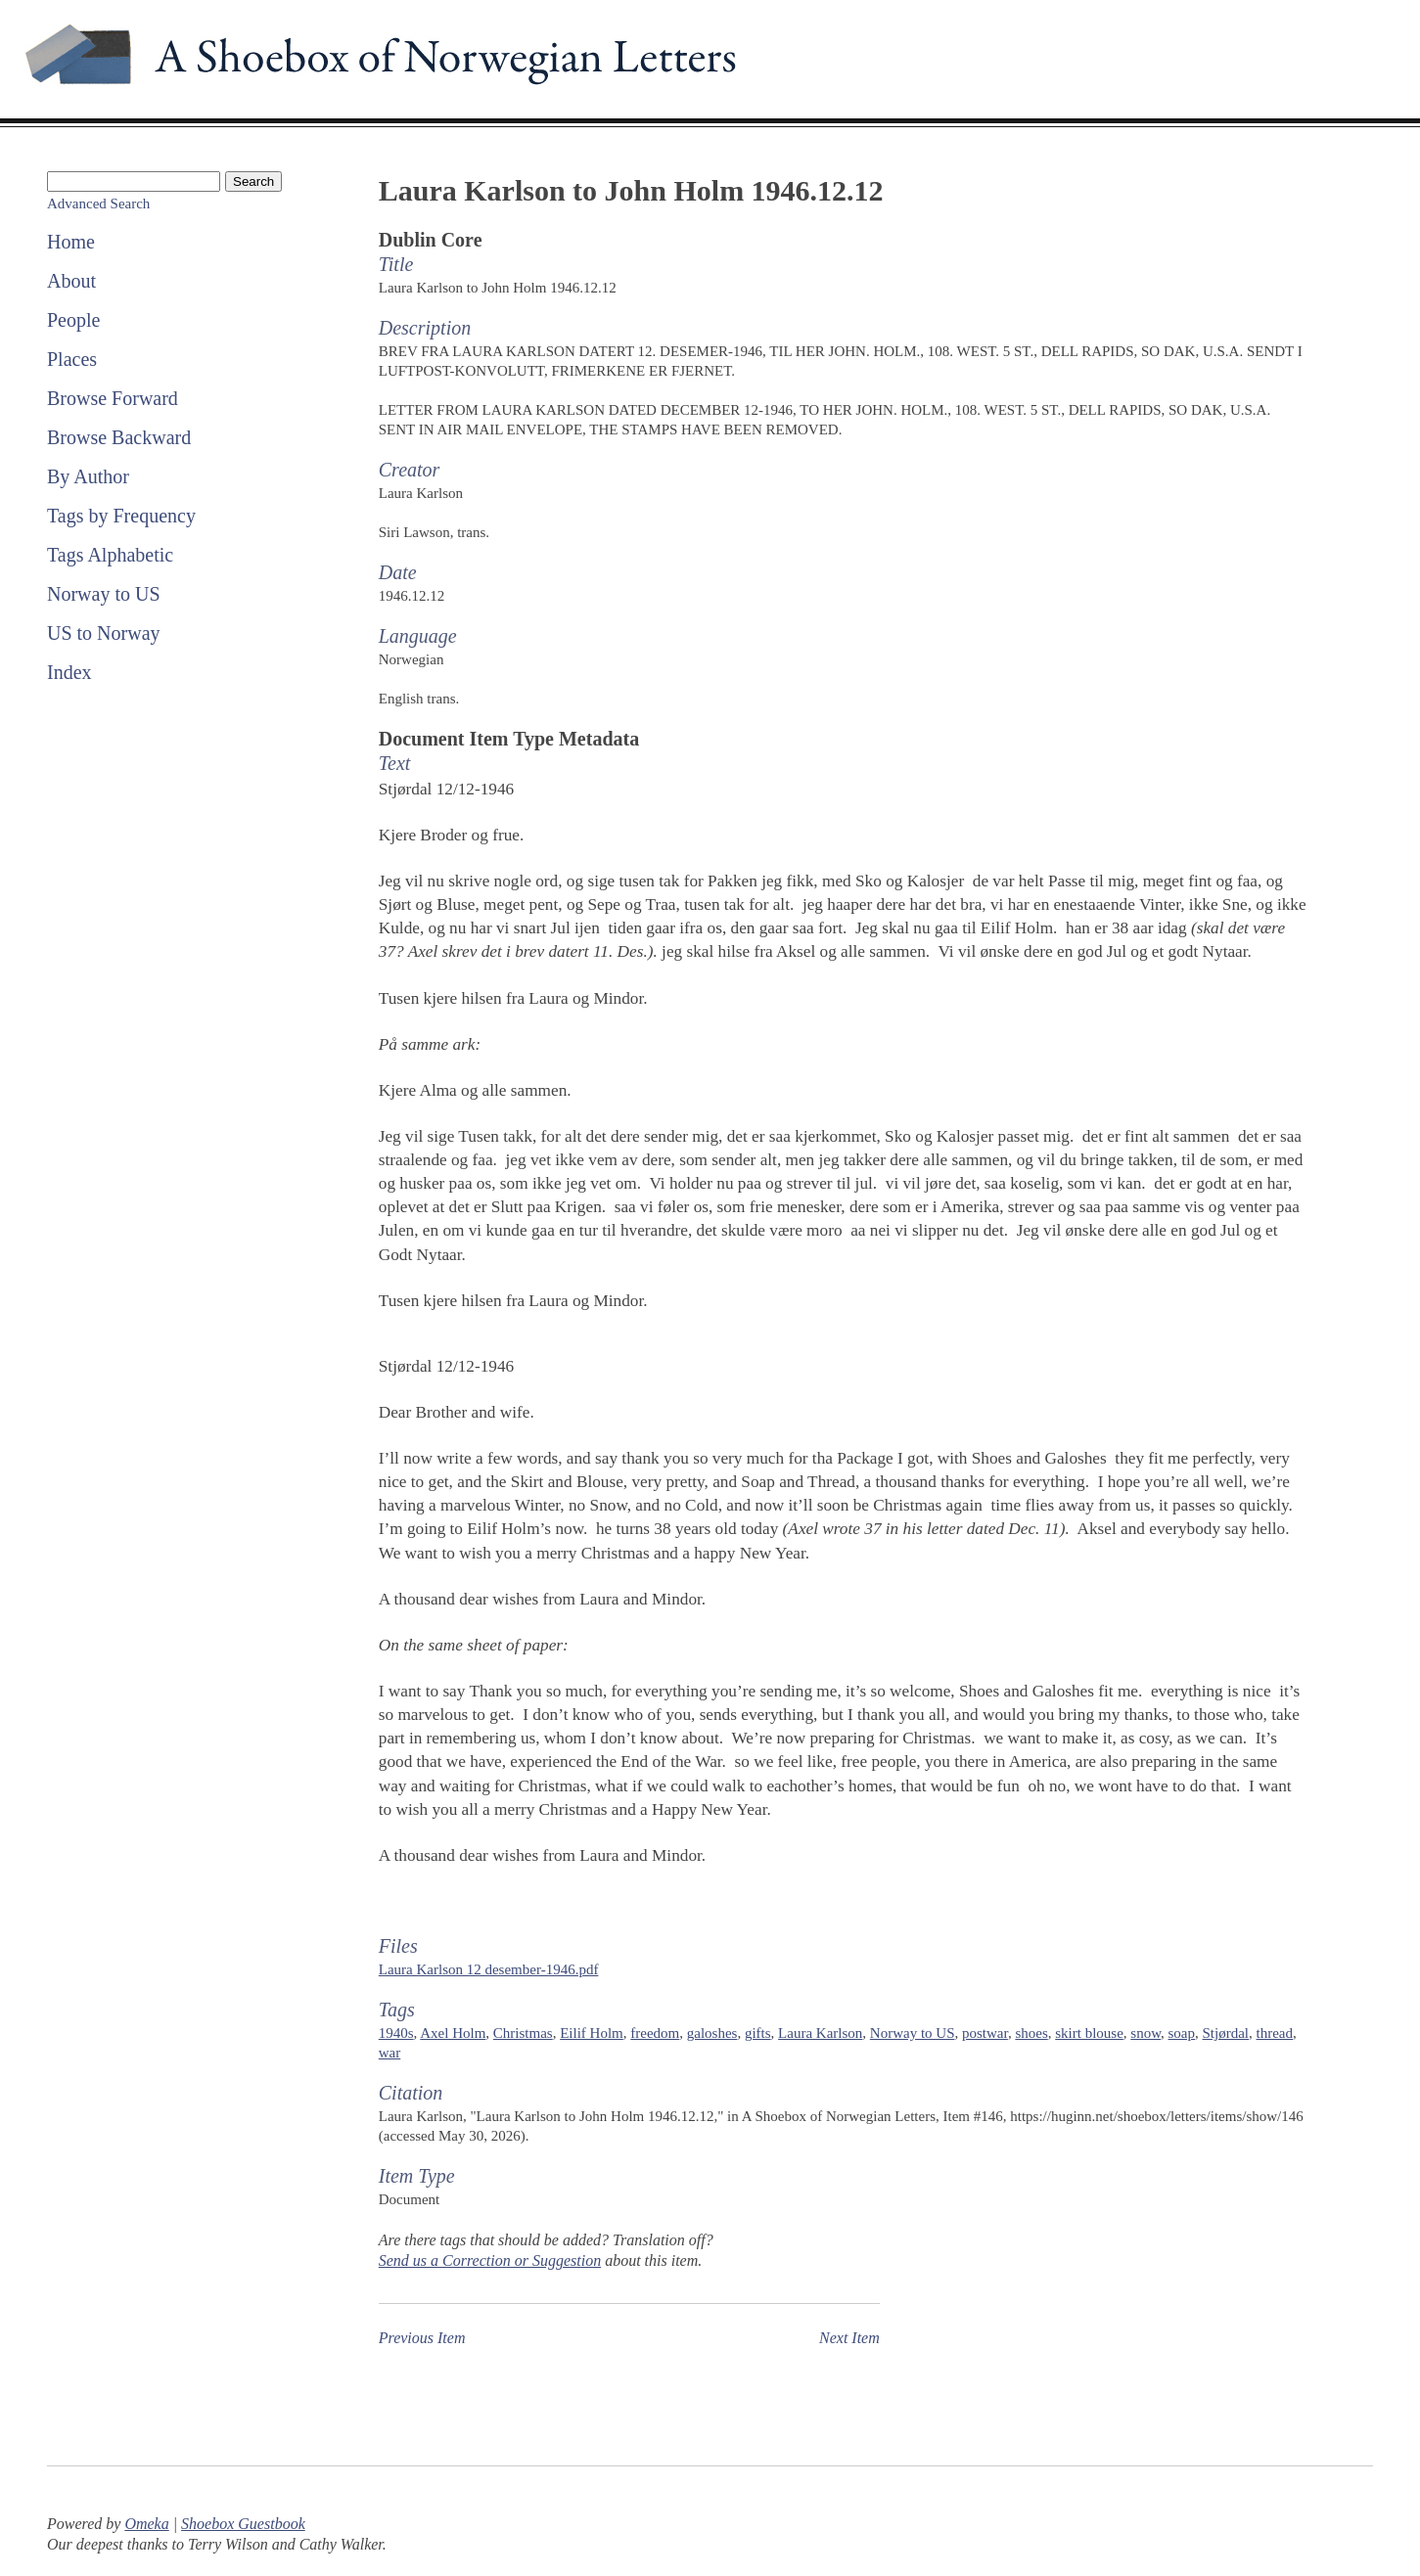 Image resolution: width=1420 pixels, height=2576 pixels. Describe the element at coordinates (71, 241) in the screenshot. I see `Home` at that location.